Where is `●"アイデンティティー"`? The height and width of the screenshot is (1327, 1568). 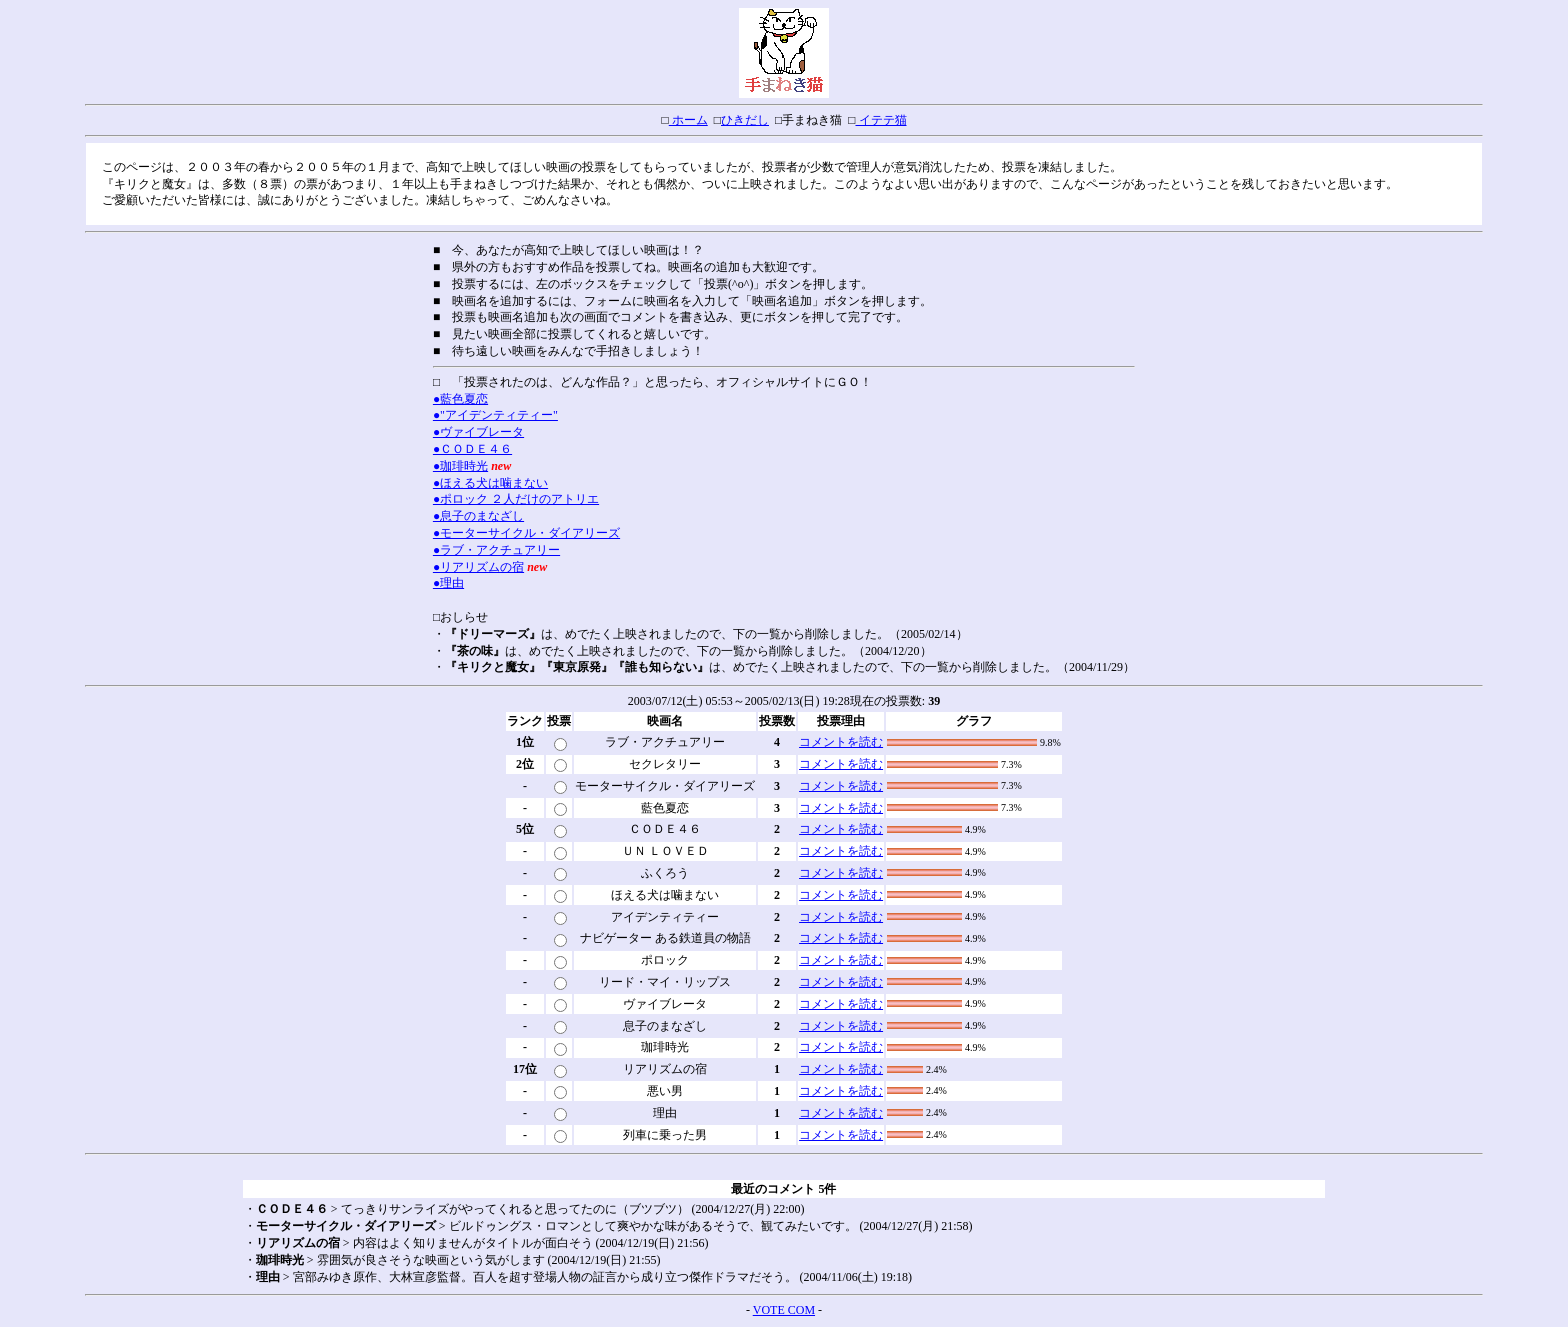 ●"アイデンティティー" is located at coordinates (495, 415).